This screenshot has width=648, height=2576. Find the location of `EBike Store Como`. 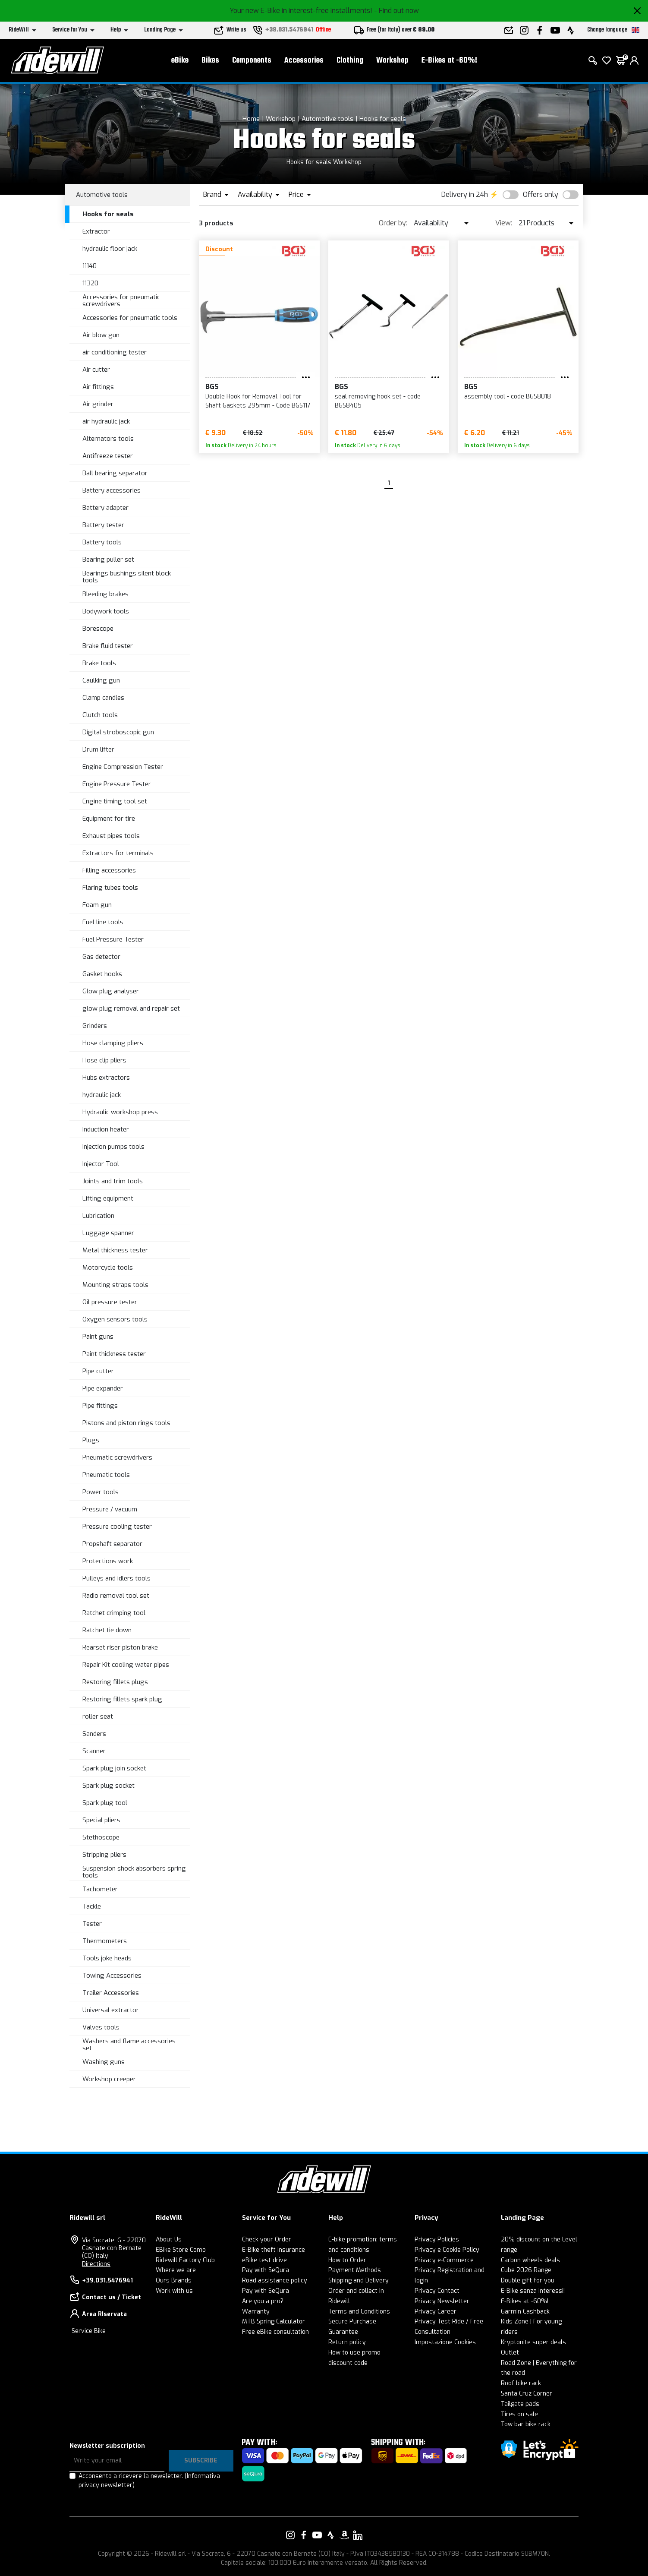

EBike Store Como is located at coordinates (181, 2250).